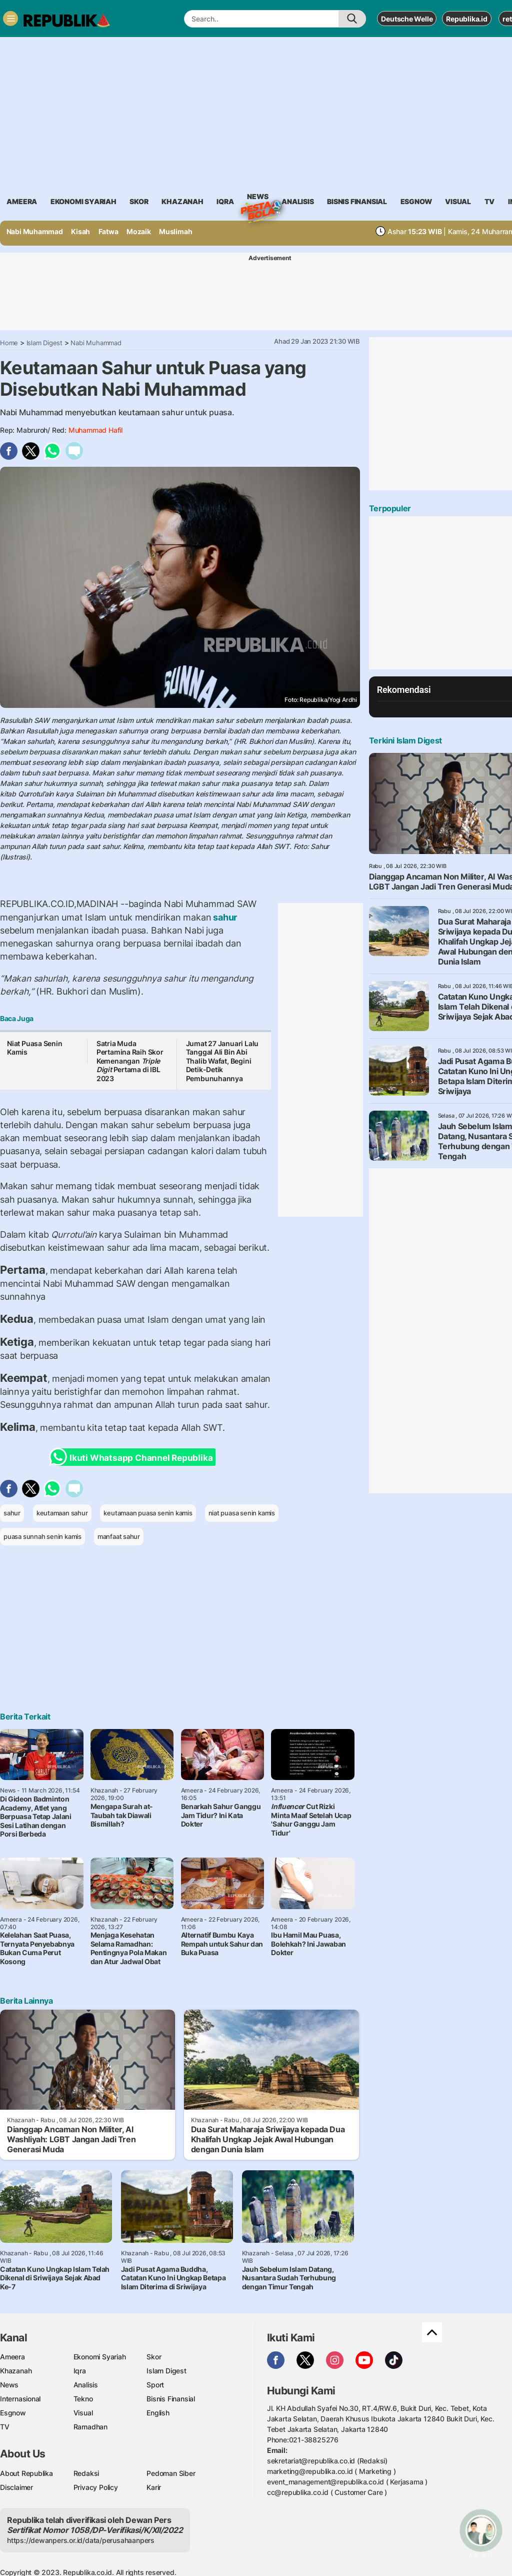 Image resolution: width=512 pixels, height=2576 pixels. I want to click on iqra, so click(225, 201).